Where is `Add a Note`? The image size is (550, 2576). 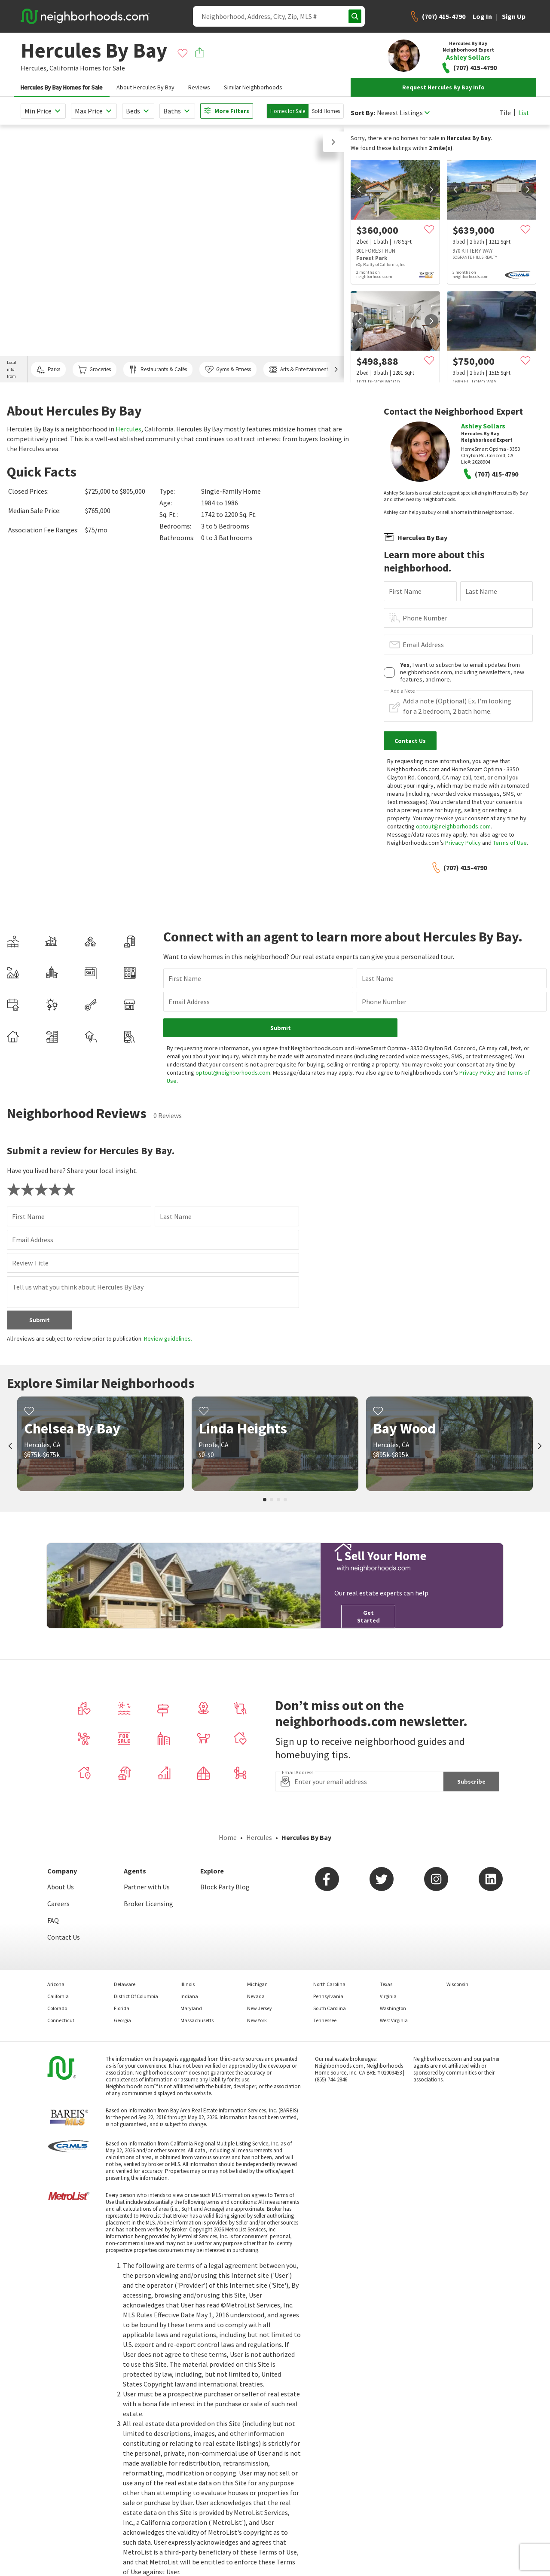
Add a Note is located at coordinates (403, 691).